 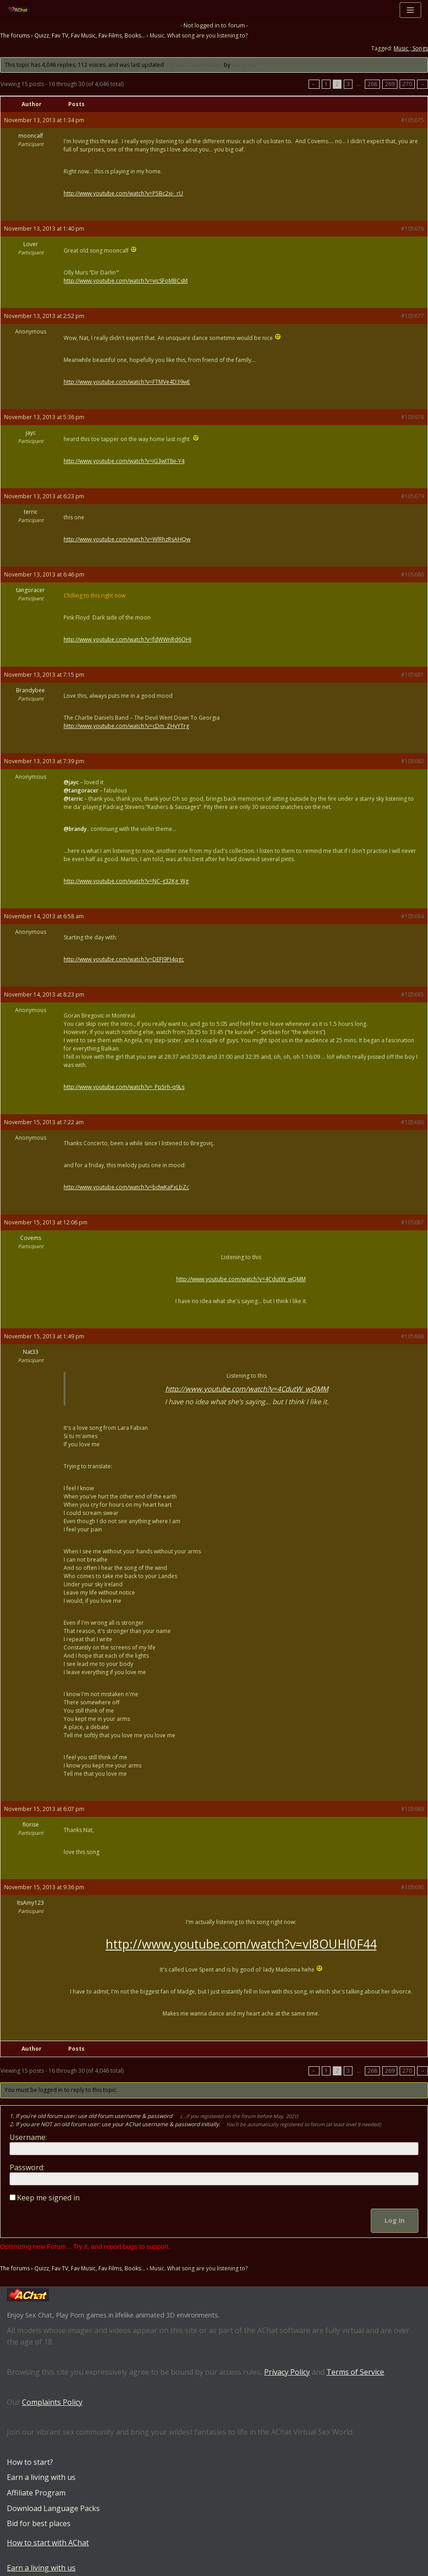 What do you see at coordinates (15, 35) in the screenshot?
I see `The forums` at bounding box center [15, 35].